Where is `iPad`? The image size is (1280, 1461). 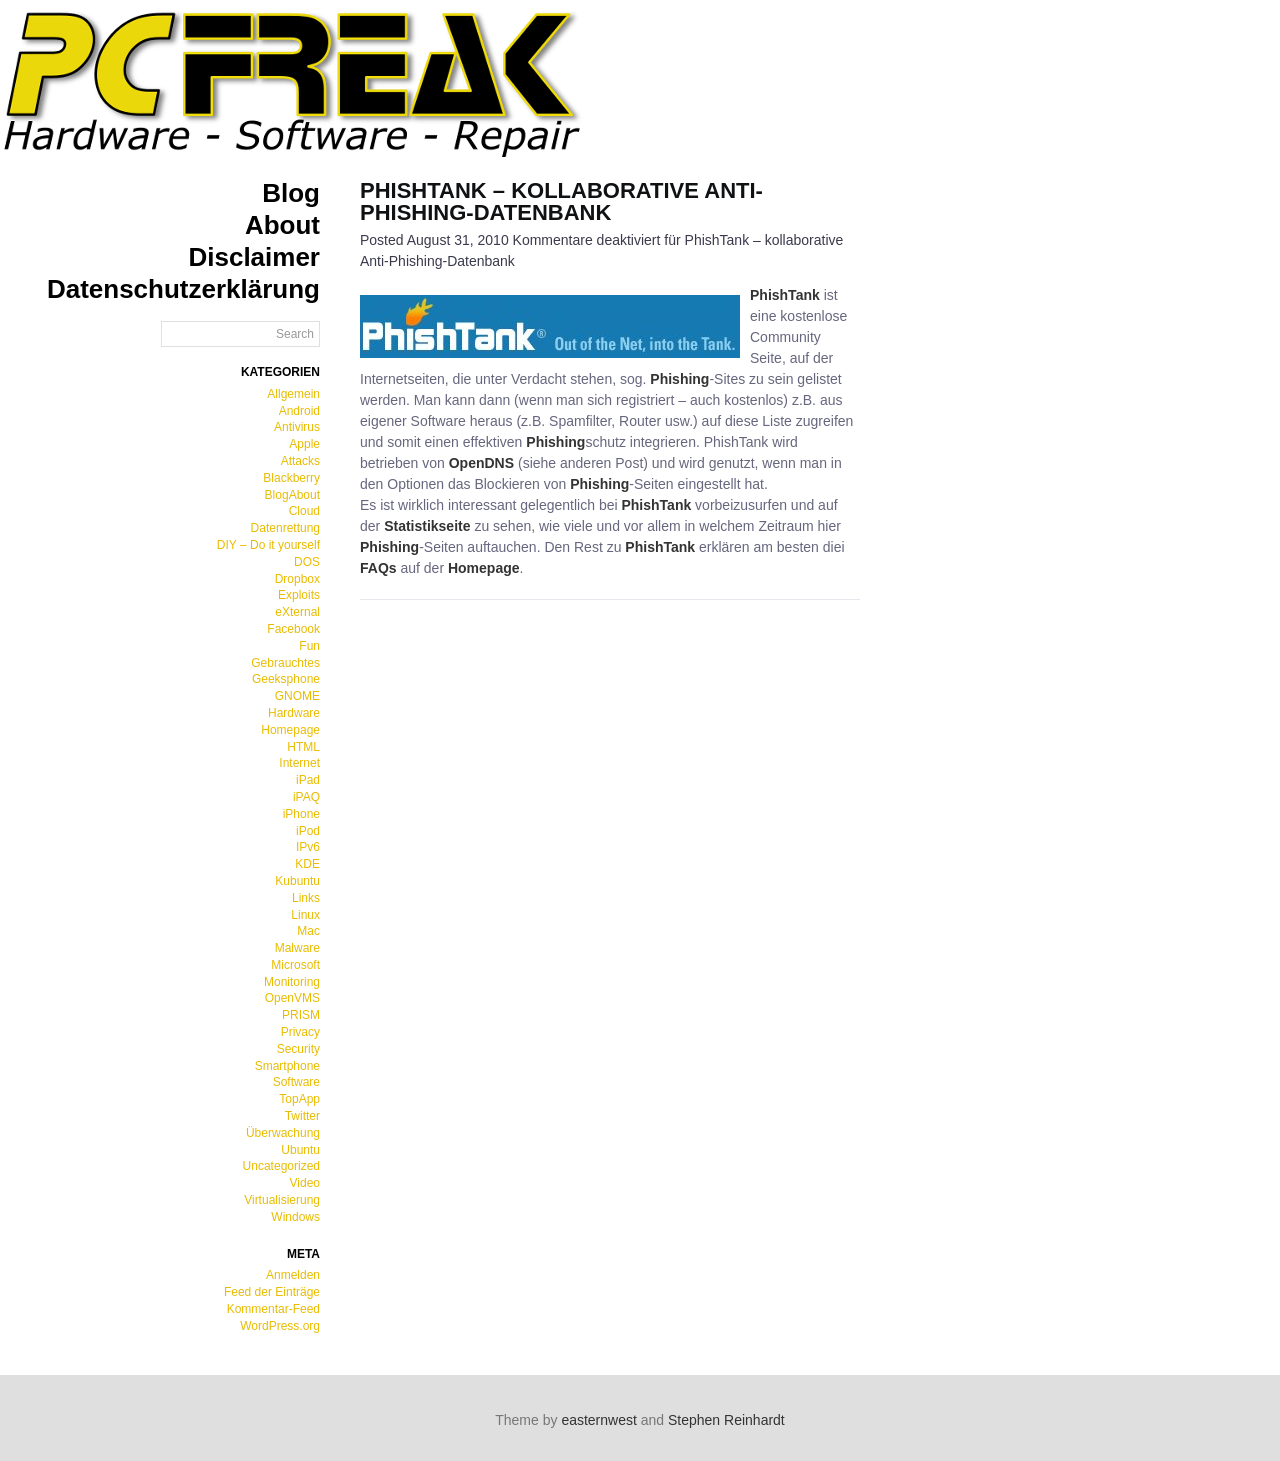 iPad is located at coordinates (308, 780).